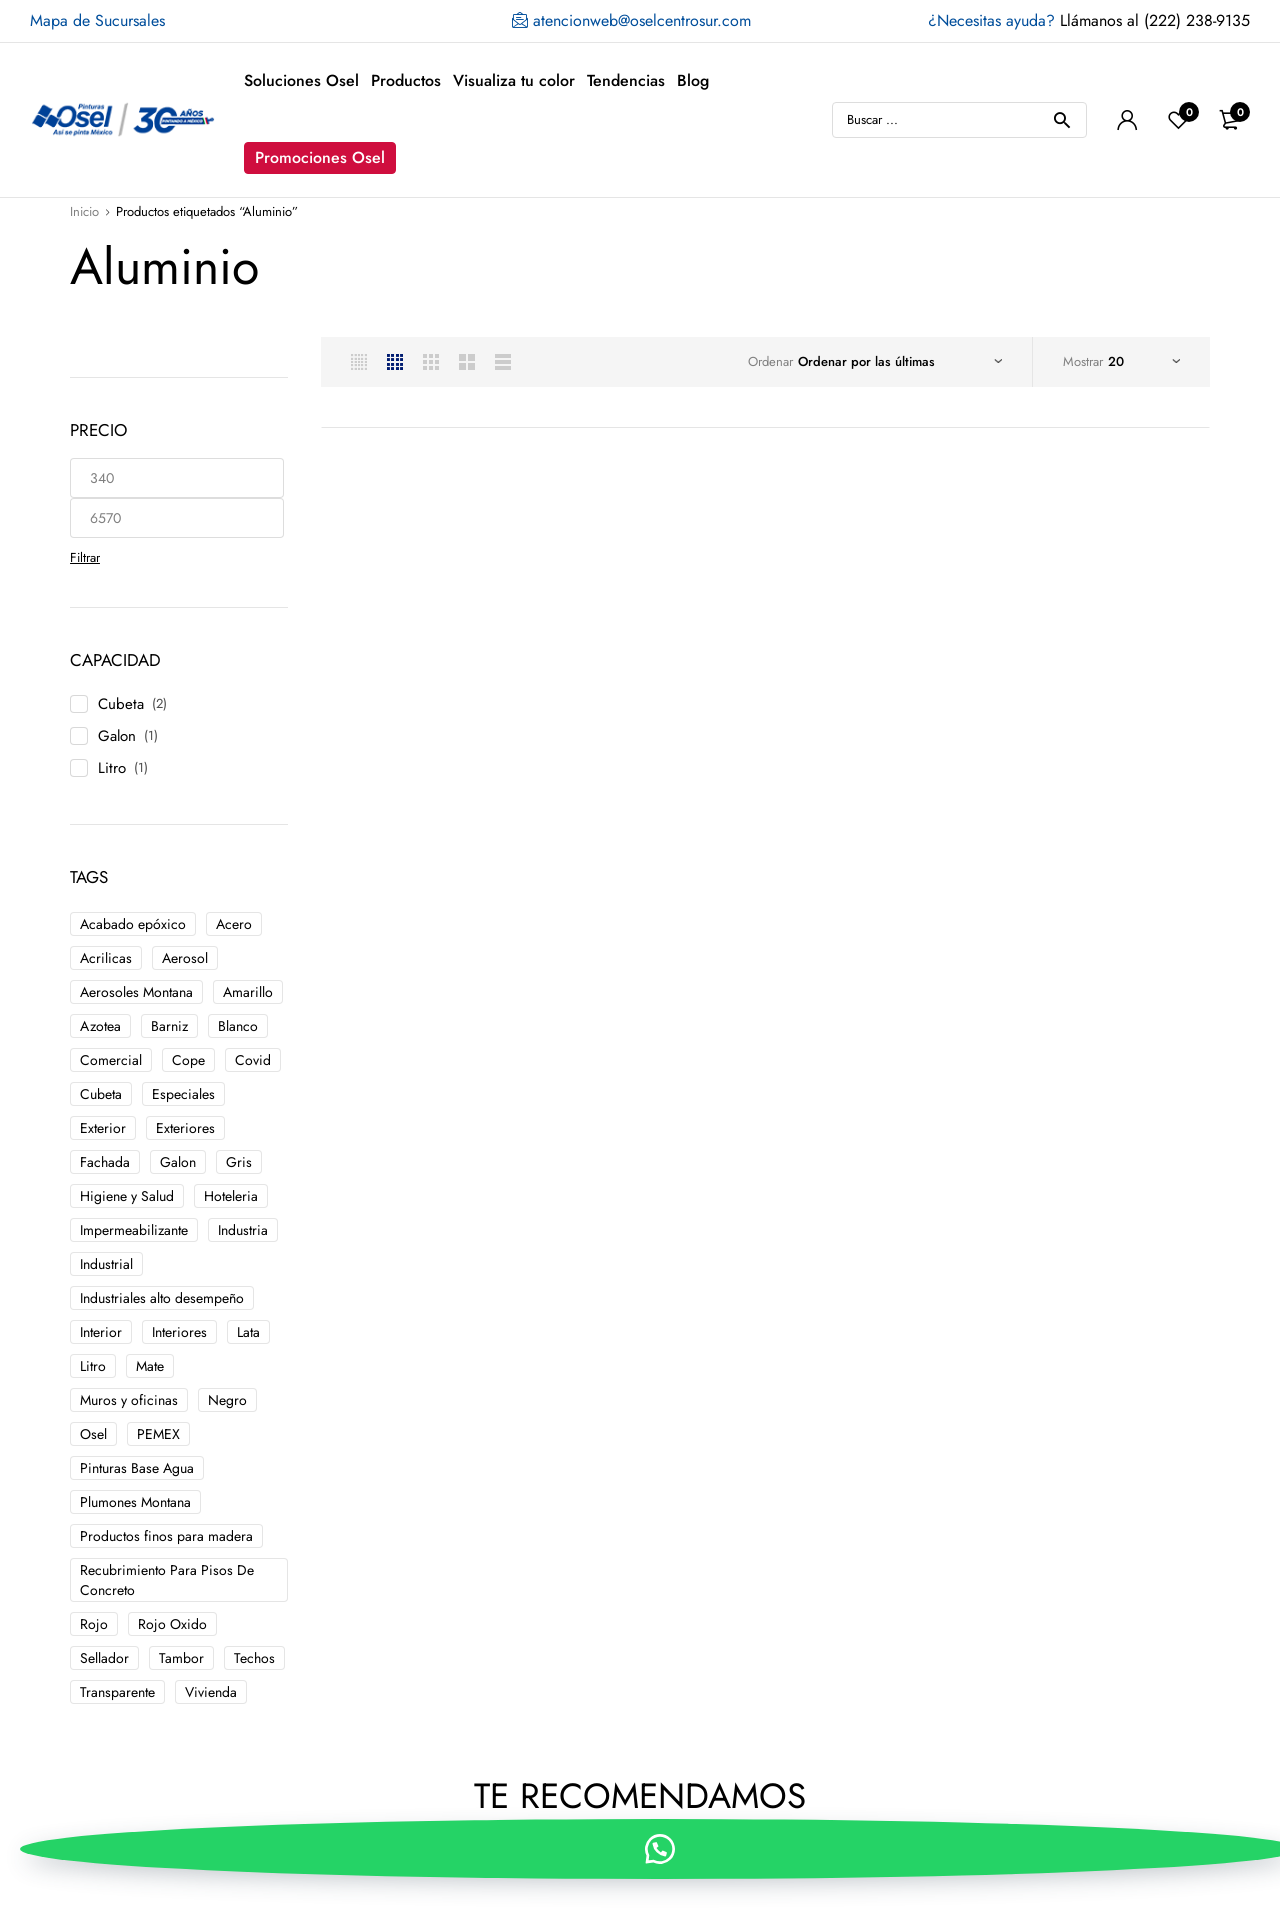 The width and height of the screenshot is (1280, 1919). What do you see at coordinates (101, 1094) in the screenshot?
I see `Cubeta [Cubeta ()]` at bounding box center [101, 1094].